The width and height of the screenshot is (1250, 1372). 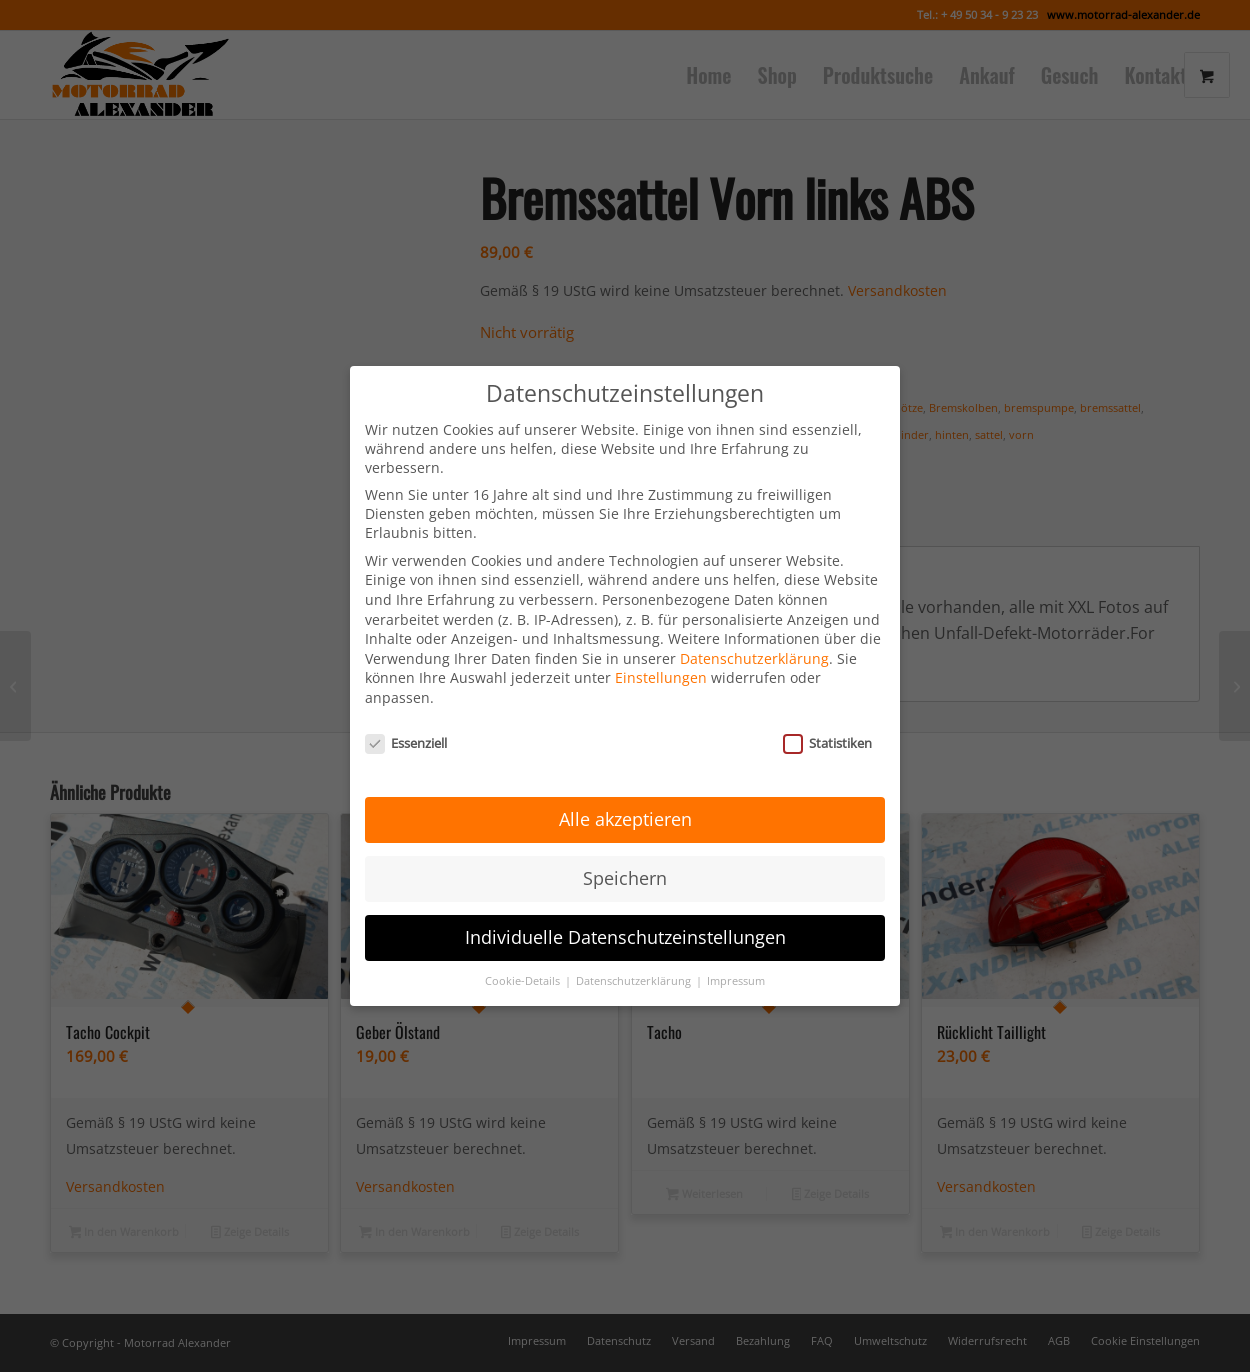 I want to click on Speichern [button], so click(x=625, y=856).